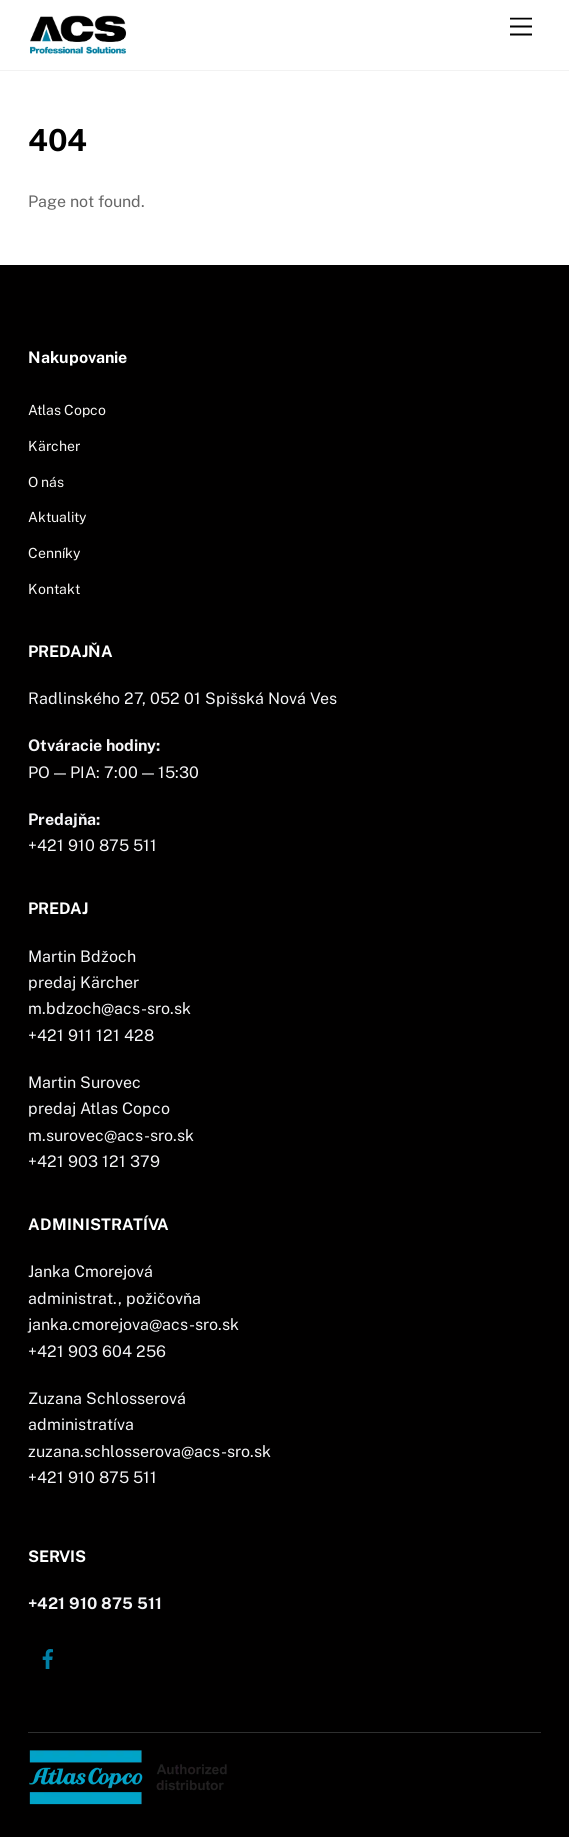  What do you see at coordinates (46, 482) in the screenshot?
I see `O nás` at bounding box center [46, 482].